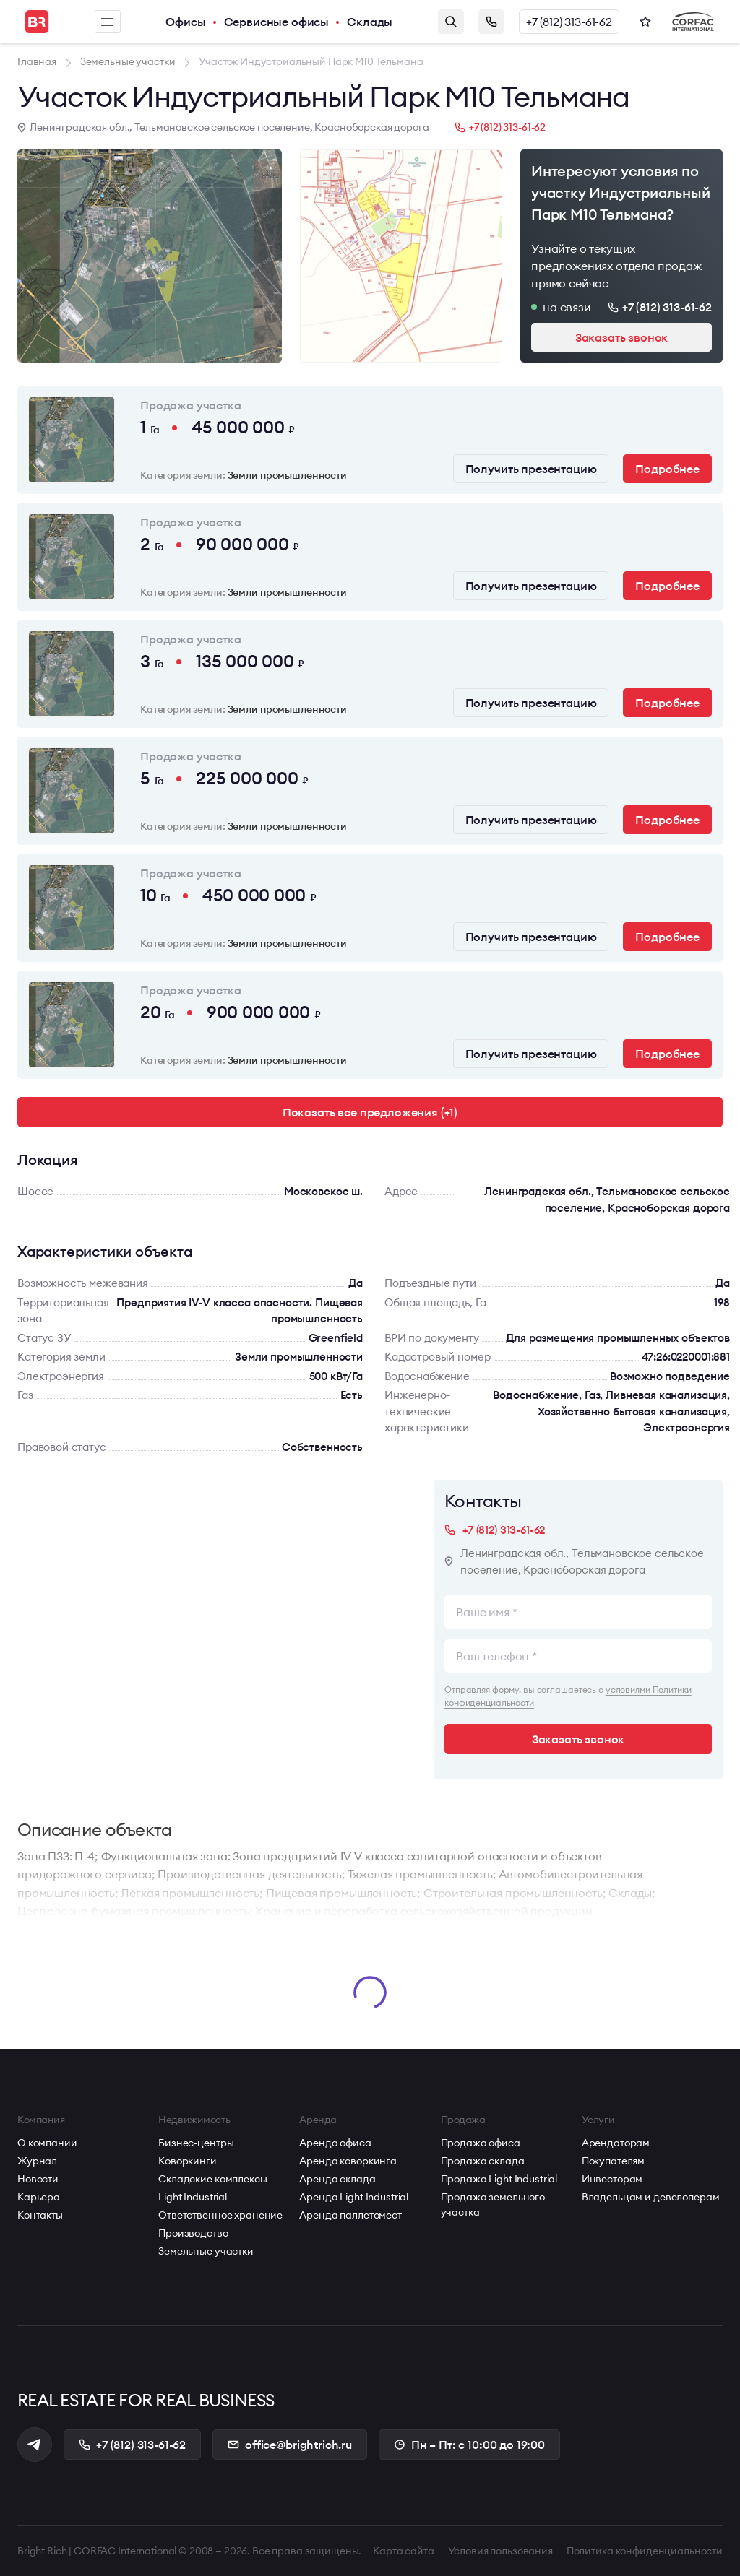 This screenshot has width=740, height=2576. What do you see at coordinates (335, 2142) in the screenshot?
I see `Аренда офиса` at bounding box center [335, 2142].